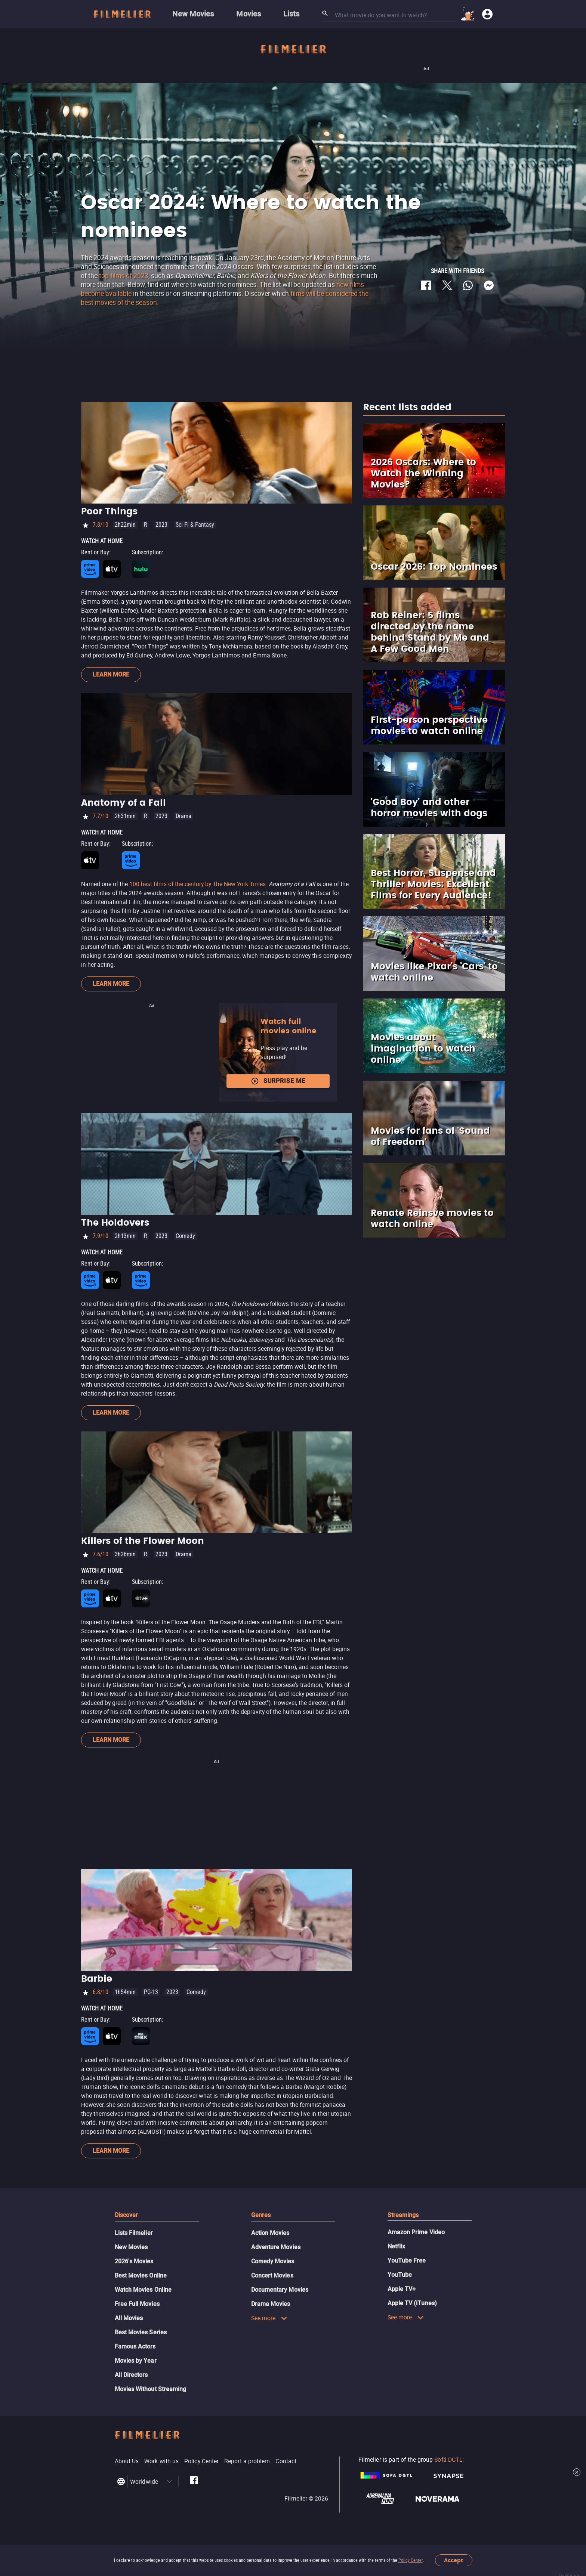  I want to click on Movies Without Streaming, so click(150, 2389).